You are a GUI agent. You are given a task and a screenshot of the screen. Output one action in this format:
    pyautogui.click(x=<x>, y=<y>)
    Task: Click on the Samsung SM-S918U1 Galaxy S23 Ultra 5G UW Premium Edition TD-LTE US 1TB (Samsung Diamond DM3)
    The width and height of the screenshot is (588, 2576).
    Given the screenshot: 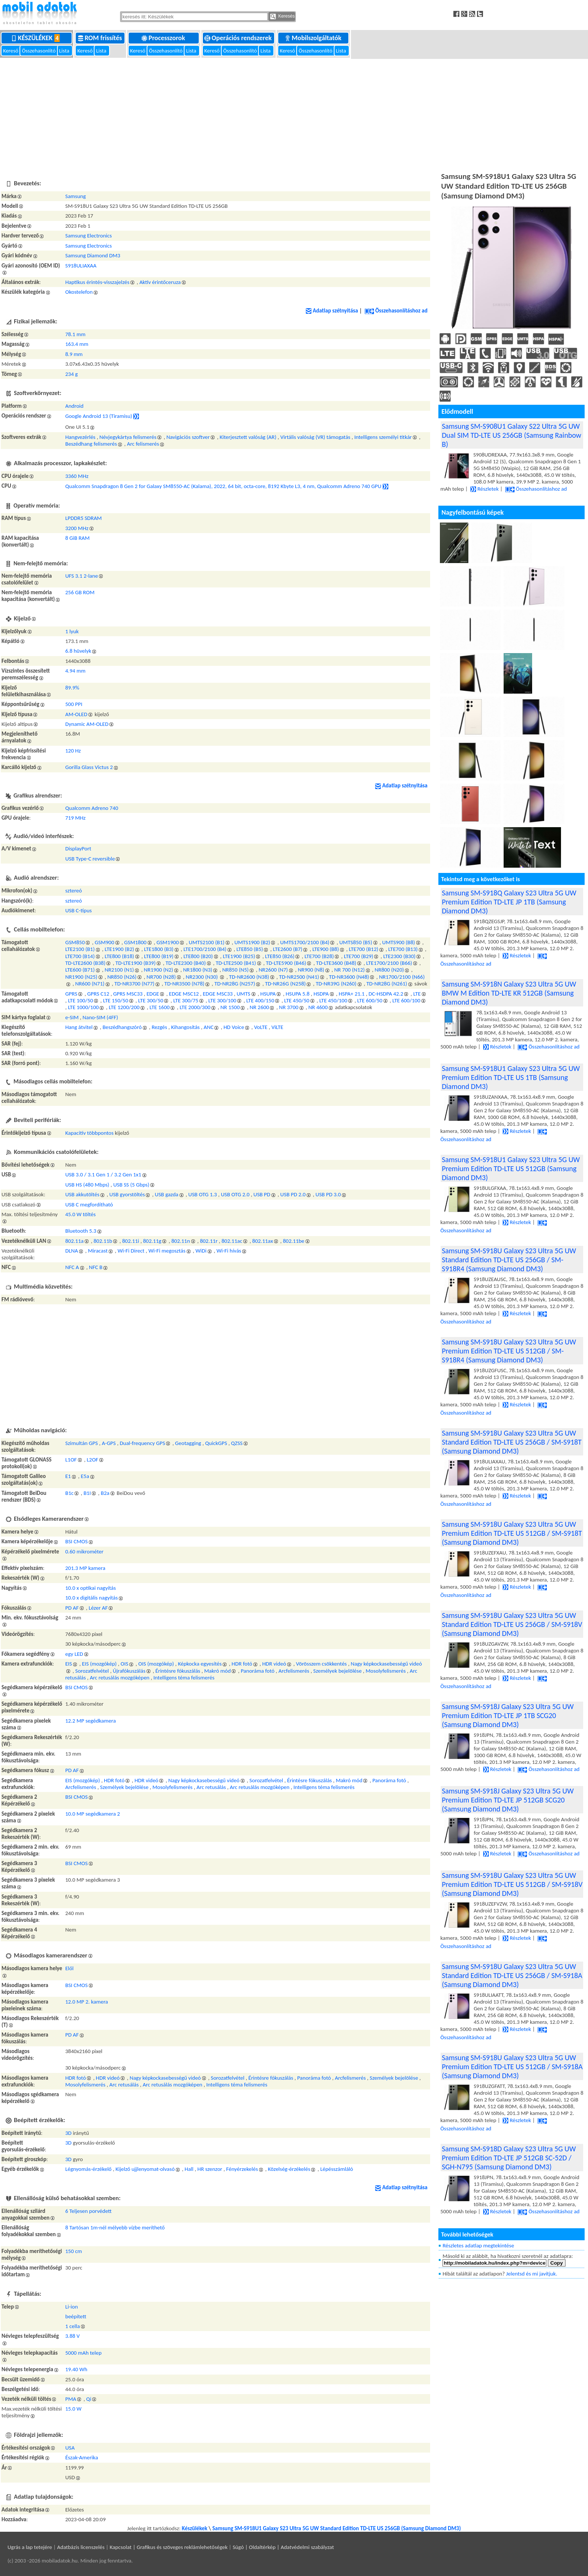 What is the action you would take?
    pyautogui.click(x=511, y=1077)
    